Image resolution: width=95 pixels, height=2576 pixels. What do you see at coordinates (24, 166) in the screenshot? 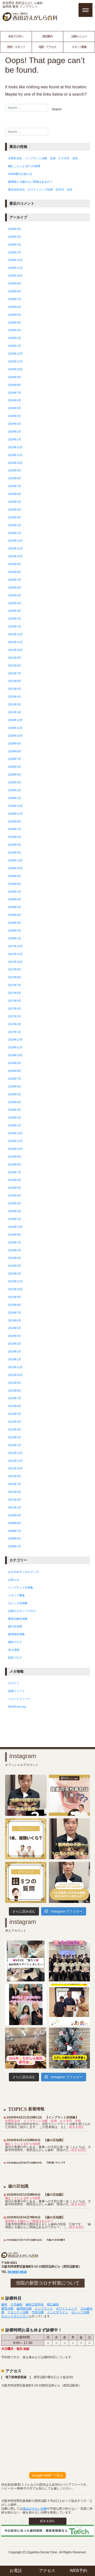
I see `噛むことによる6つの効果` at bounding box center [24, 166].